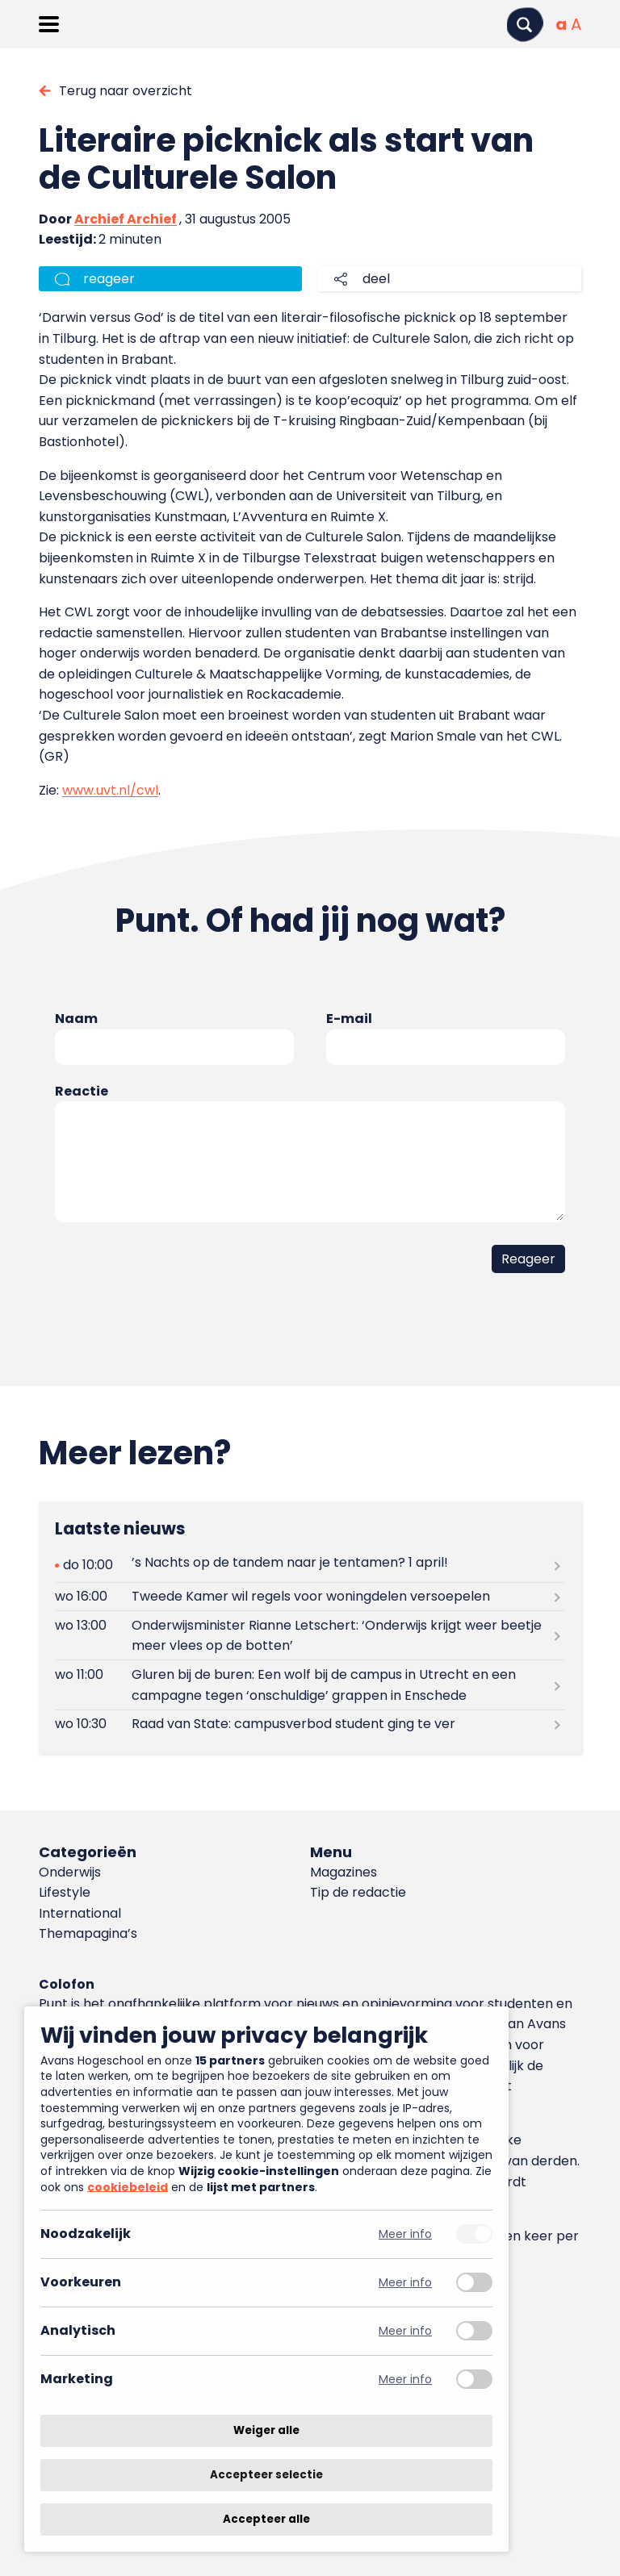  What do you see at coordinates (405, 2234) in the screenshot?
I see `Meer info [Meer informatie over noodzakelijk]` at bounding box center [405, 2234].